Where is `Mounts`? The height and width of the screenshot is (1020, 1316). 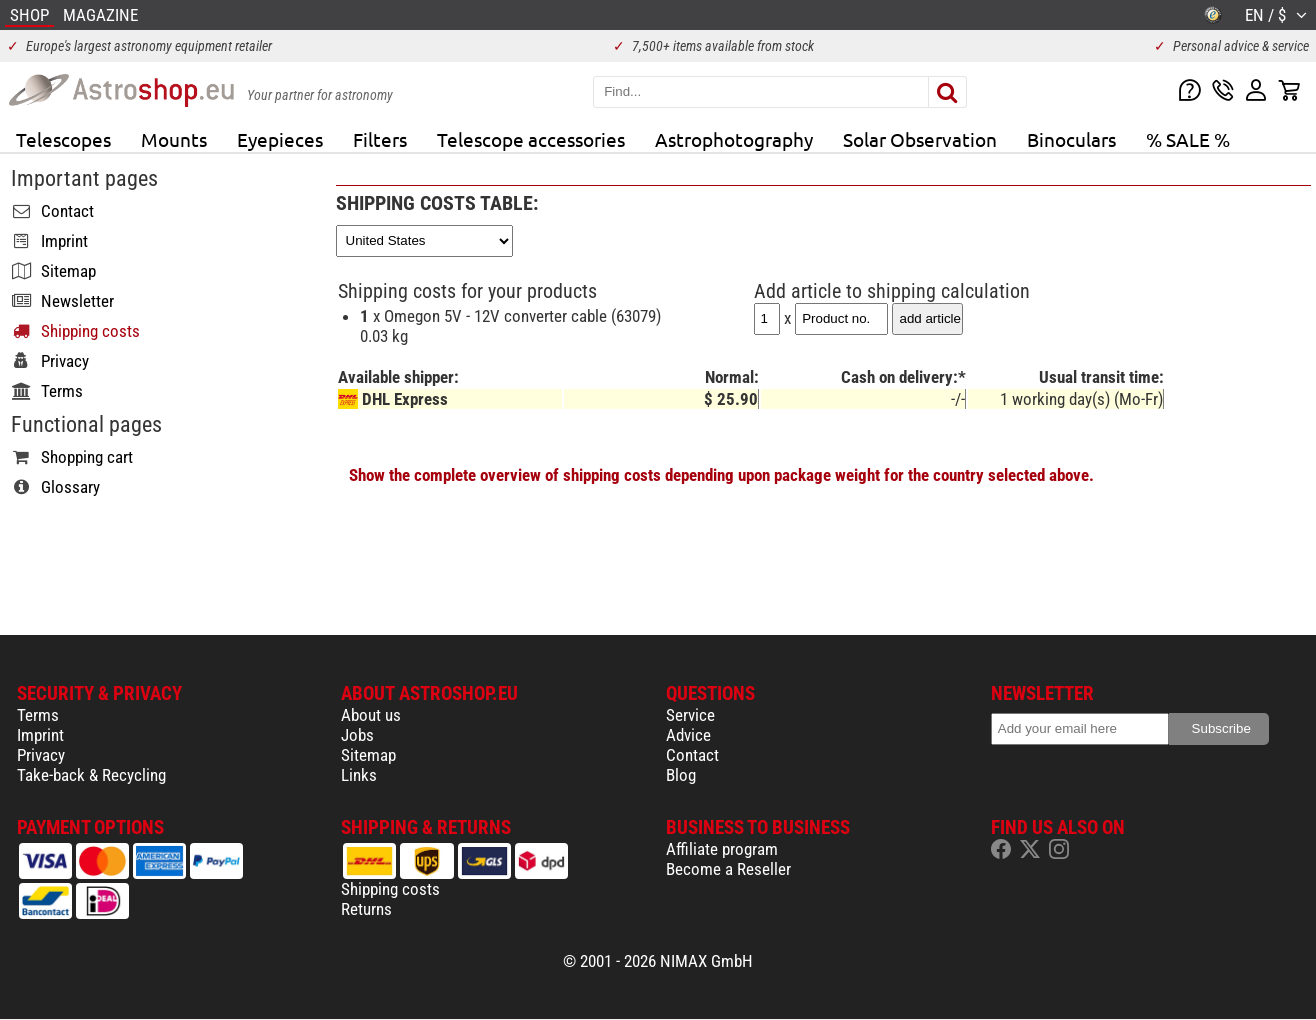 Mounts is located at coordinates (174, 139).